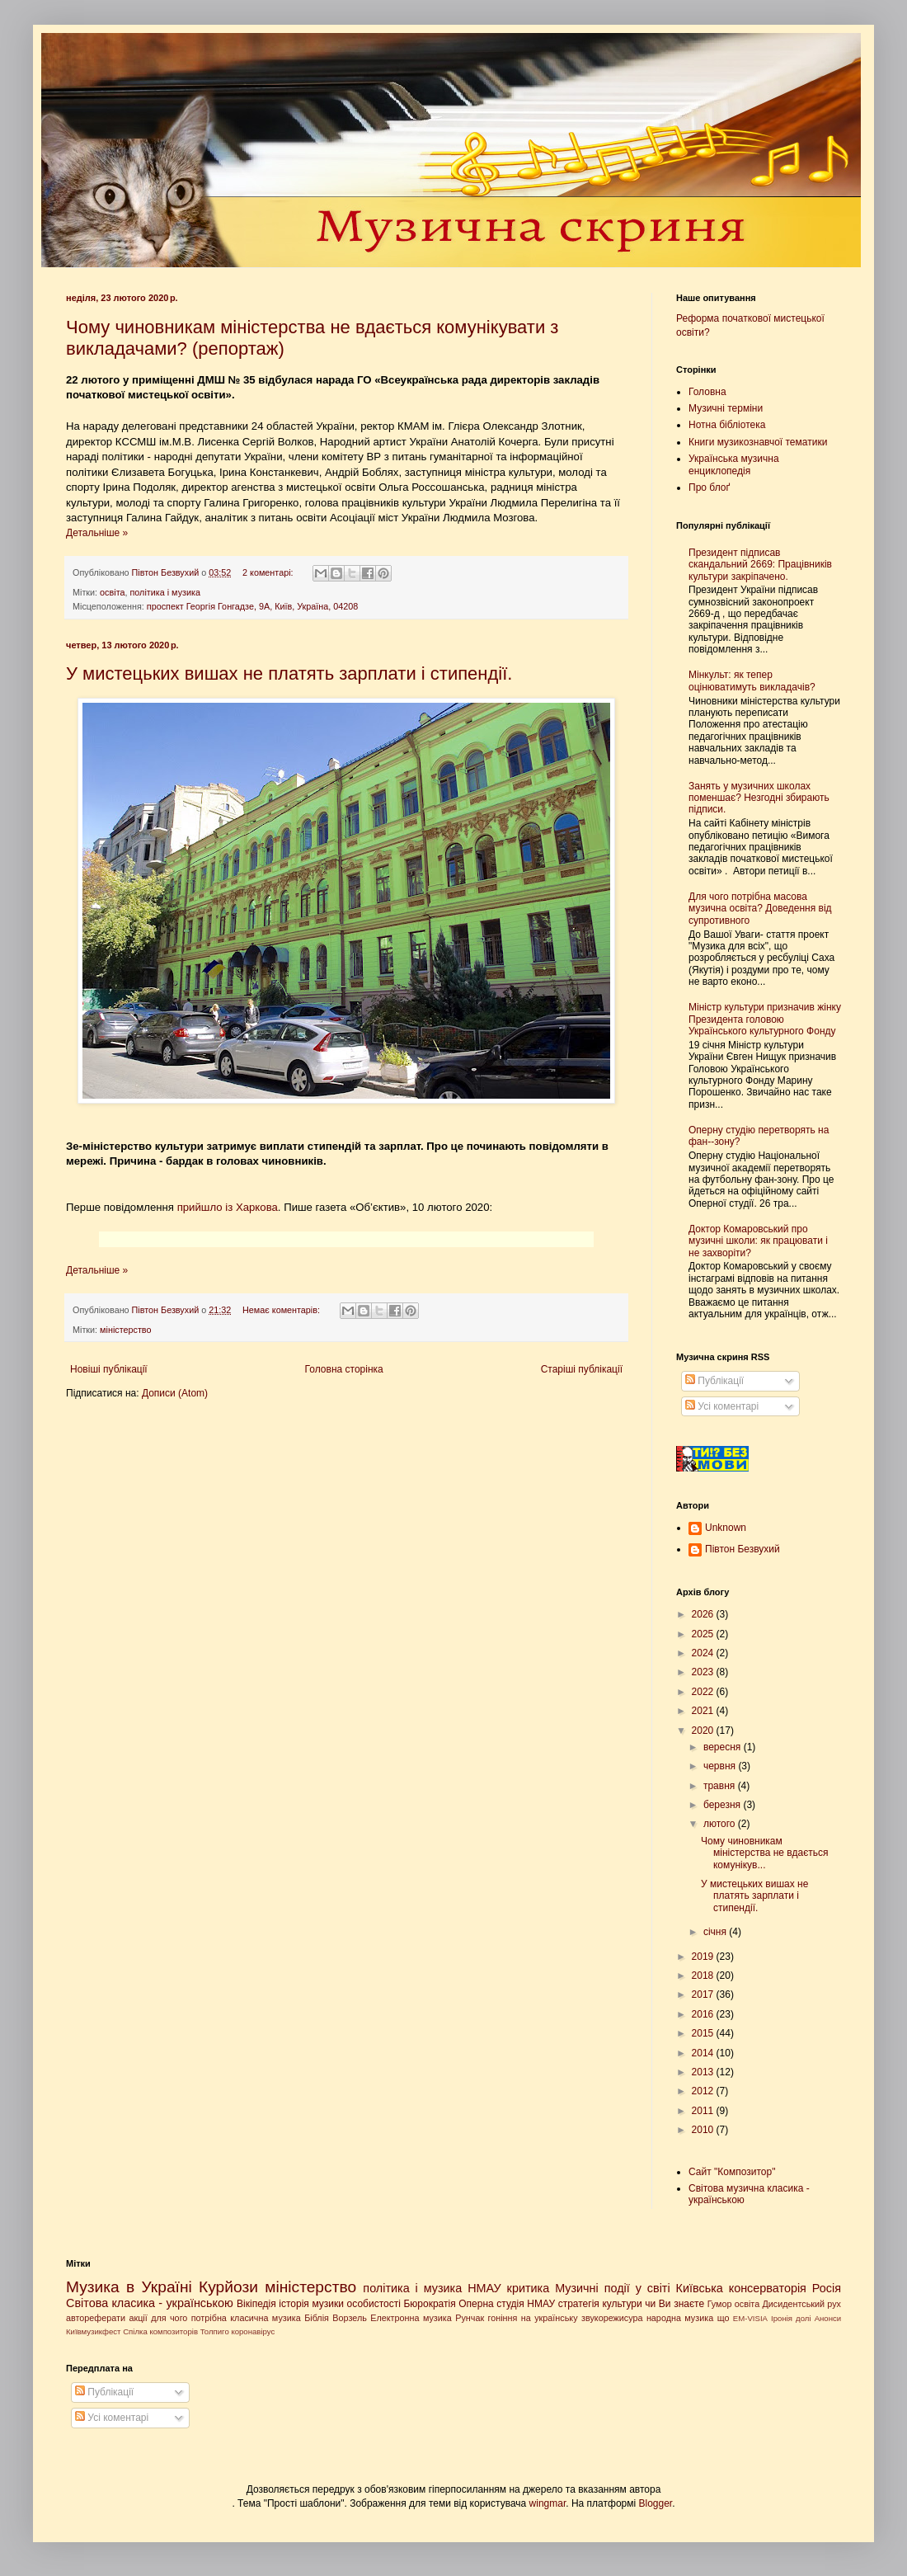  What do you see at coordinates (720, 1824) in the screenshot?
I see `лютого` at bounding box center [720, 1824].